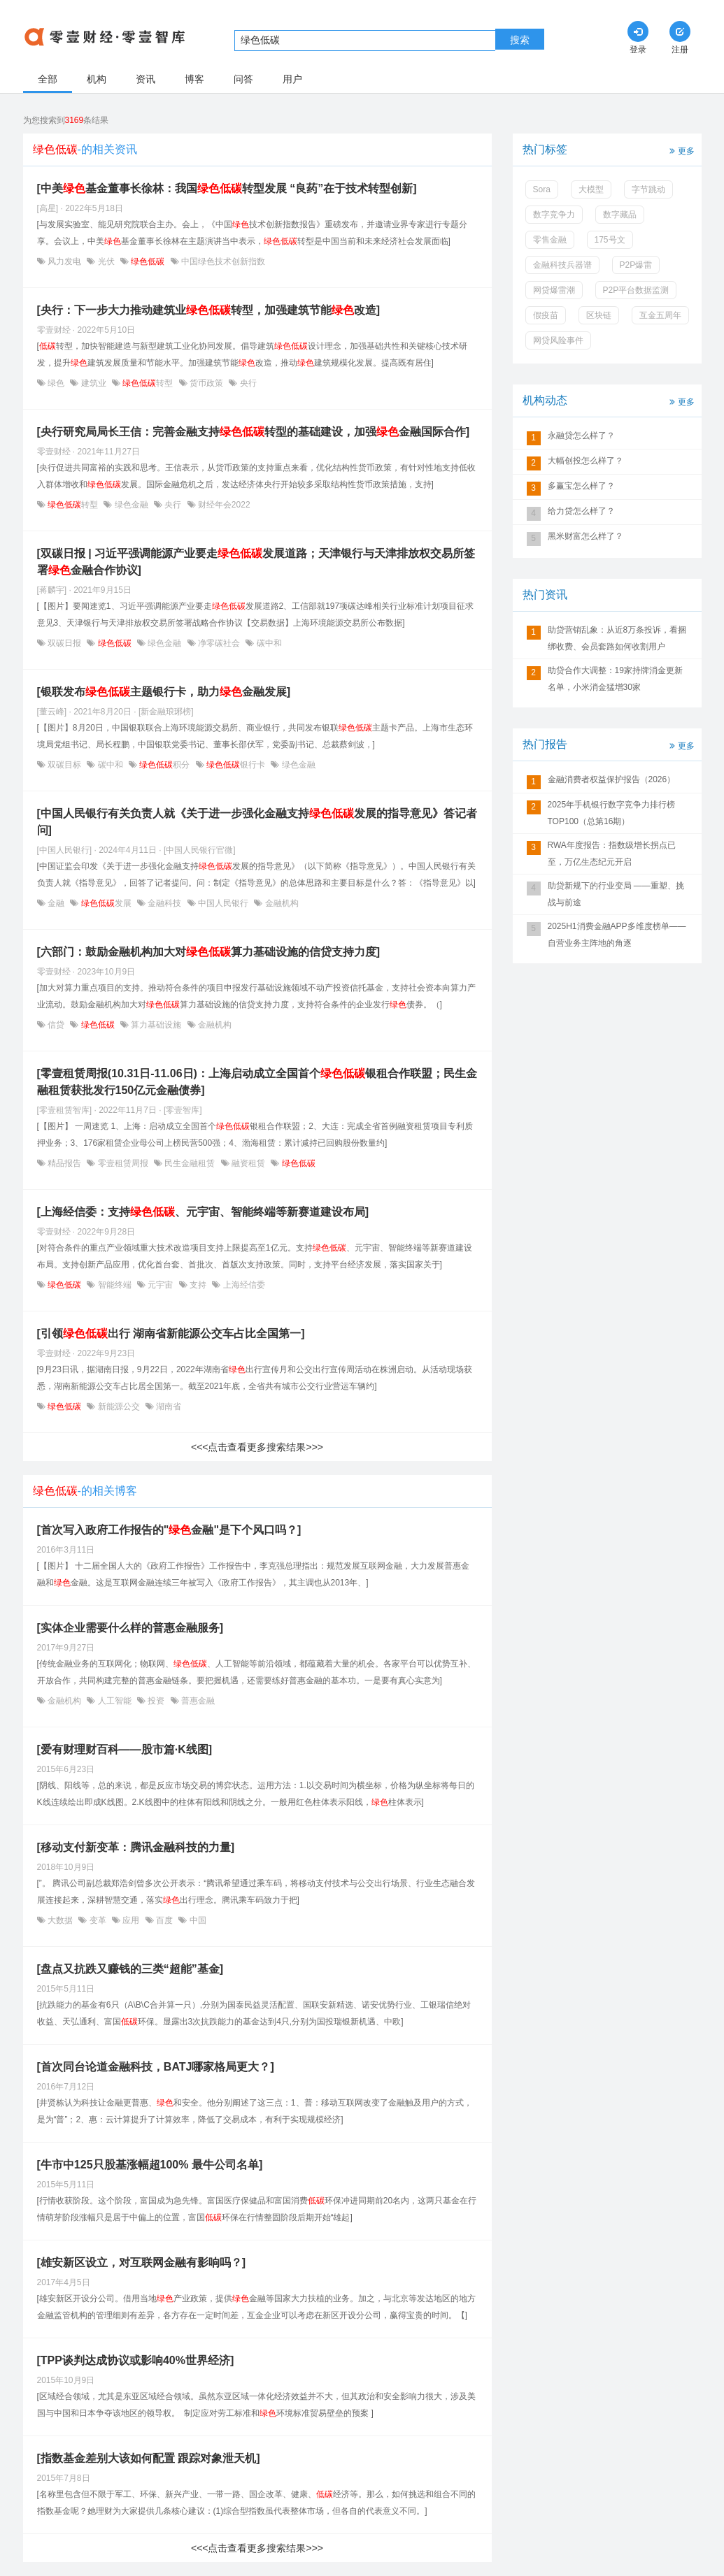 The height and width of the screenshot is (2576, 724). I want to click on 数字竞争力, so click(554, 215).